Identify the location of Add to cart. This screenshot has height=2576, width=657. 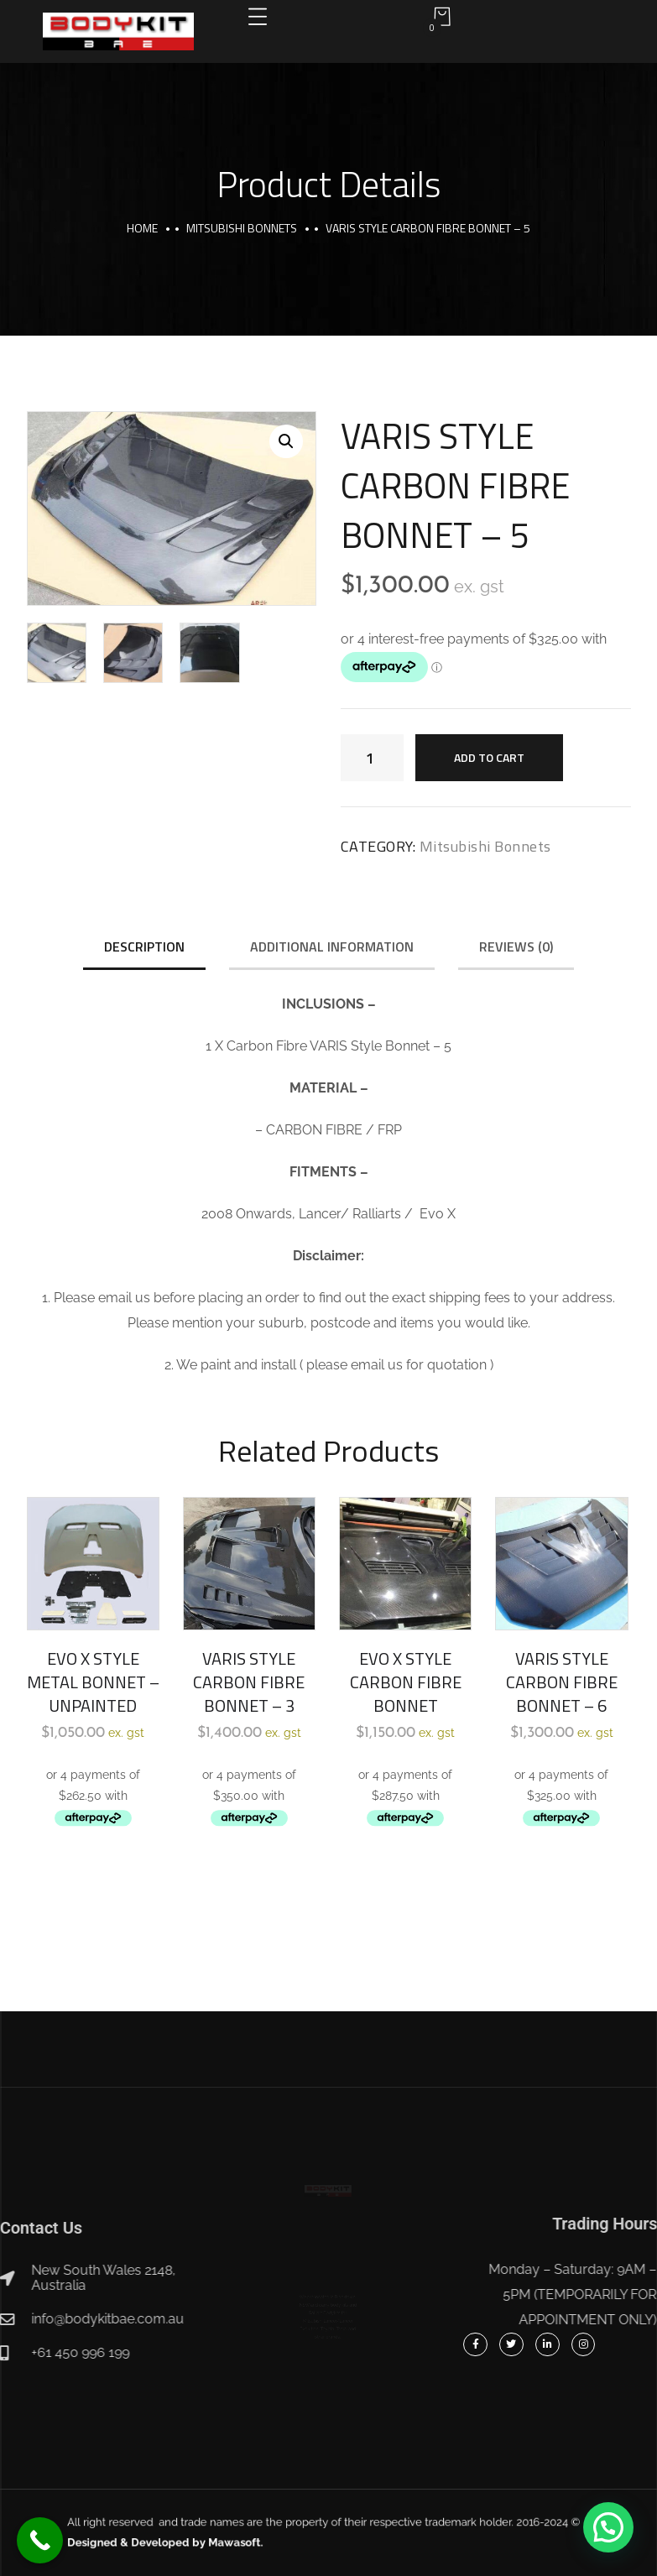
(489, 757).